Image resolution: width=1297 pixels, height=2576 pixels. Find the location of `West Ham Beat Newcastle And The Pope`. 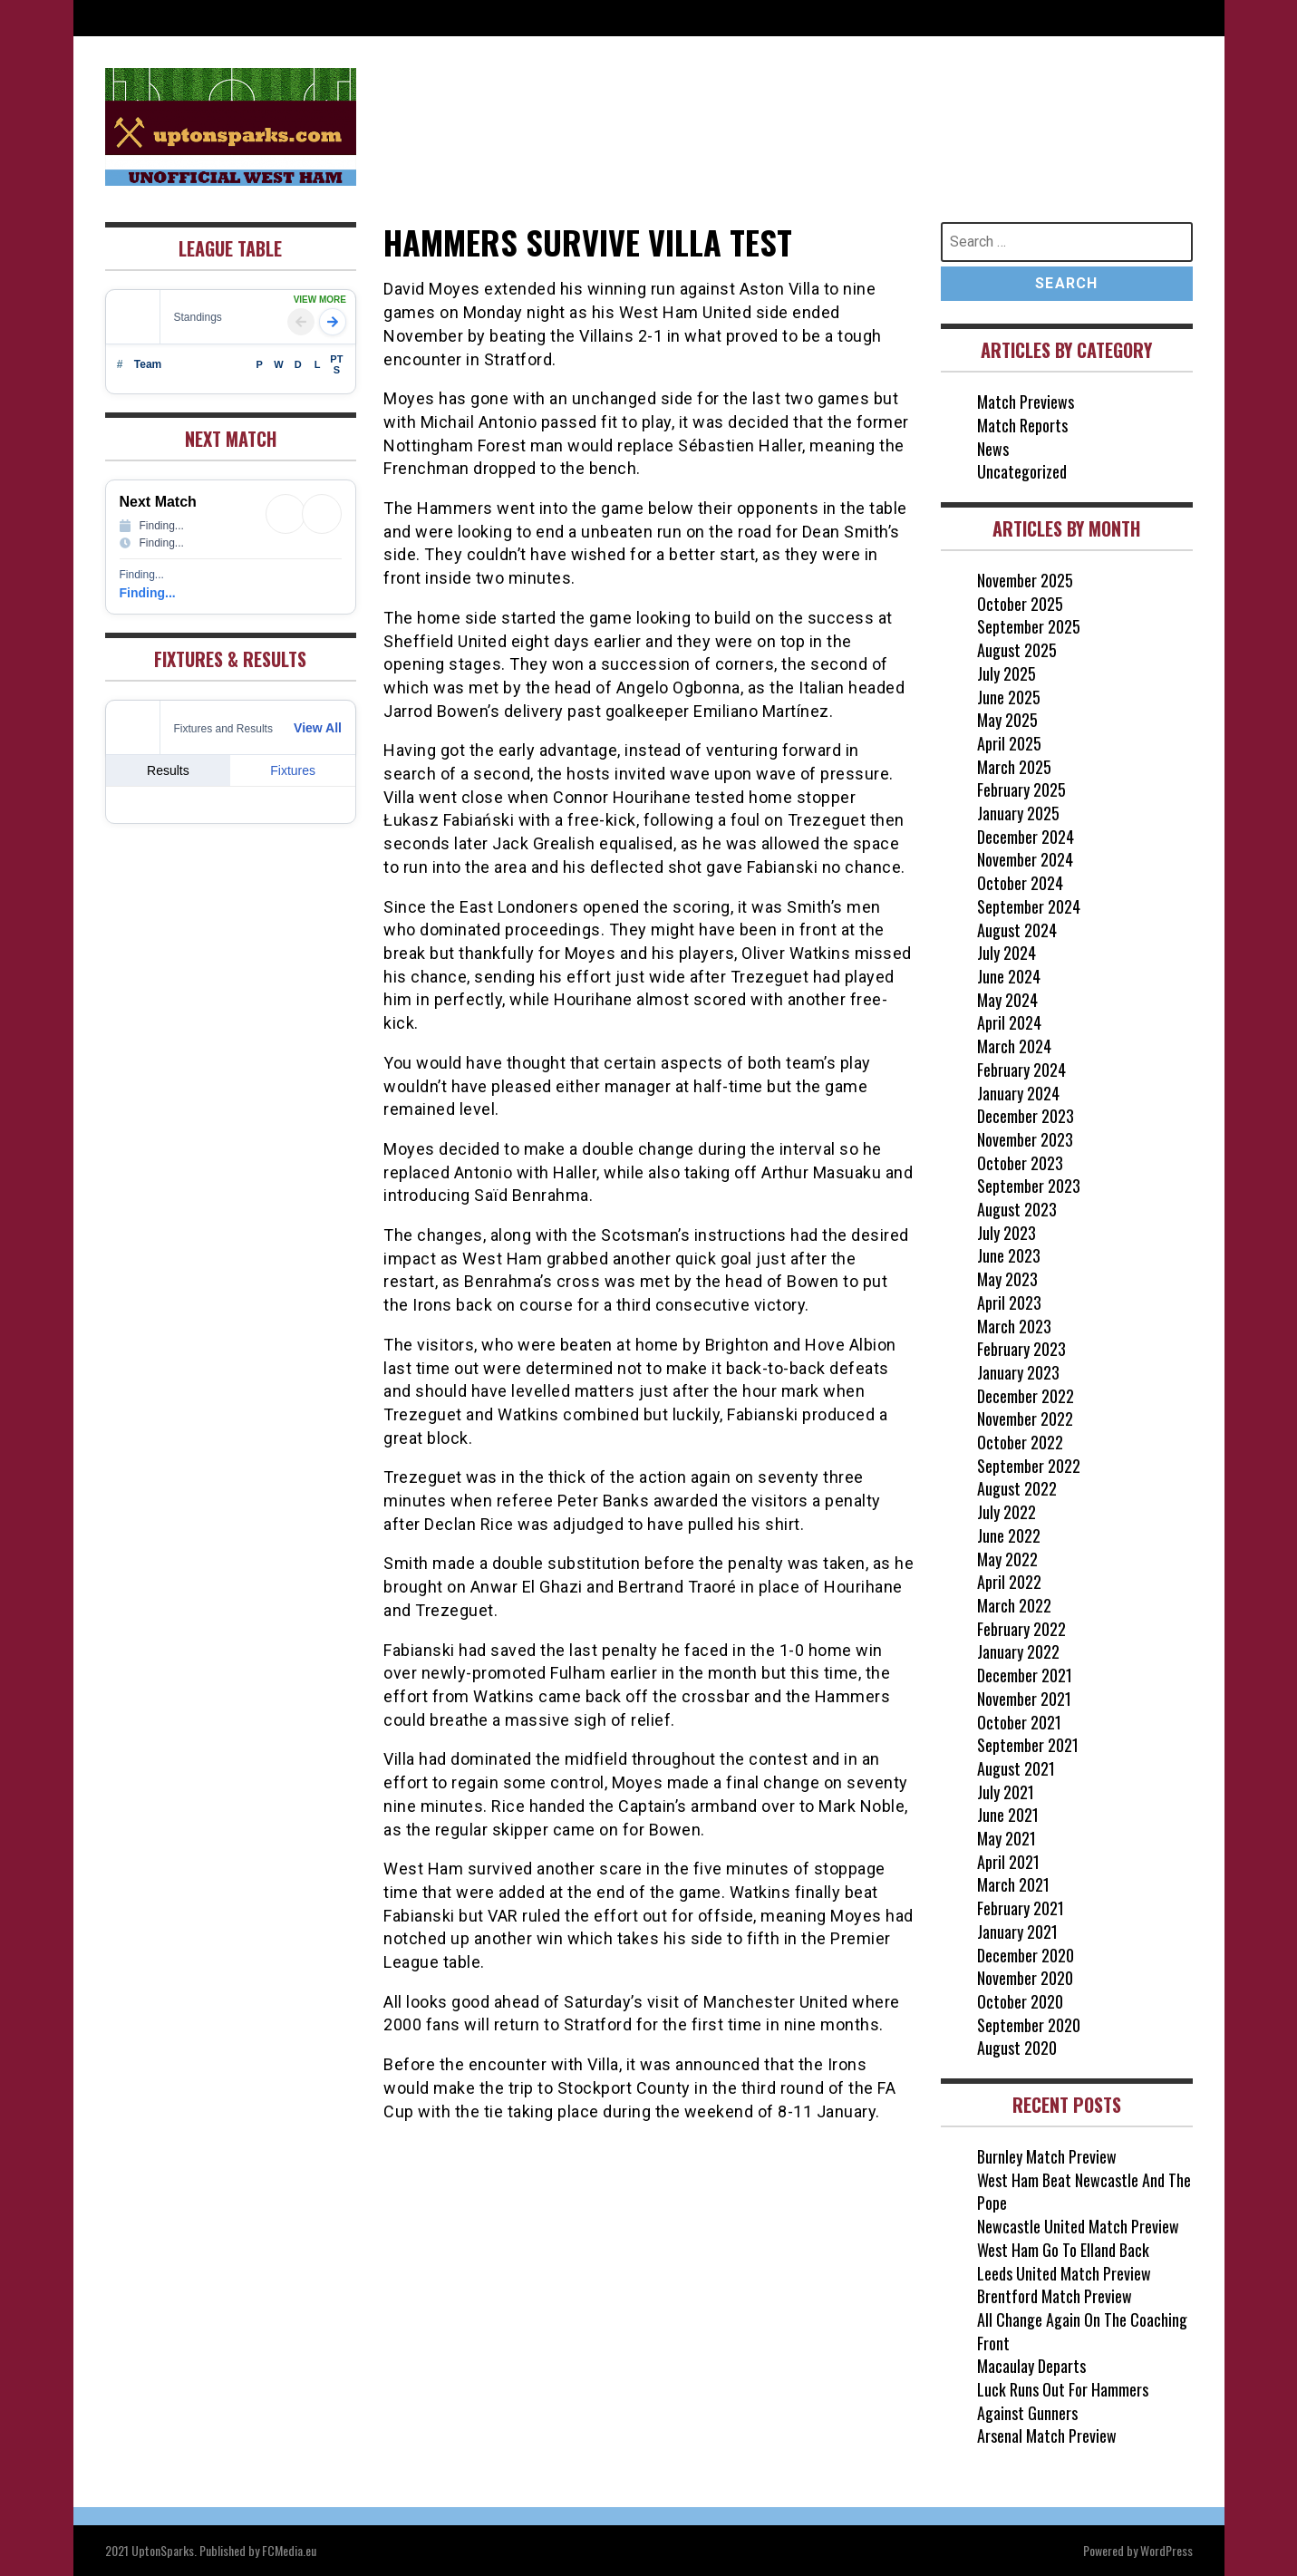

West Ham Beat Newcastle And The Pope is located at coordinates (1084, 2191).